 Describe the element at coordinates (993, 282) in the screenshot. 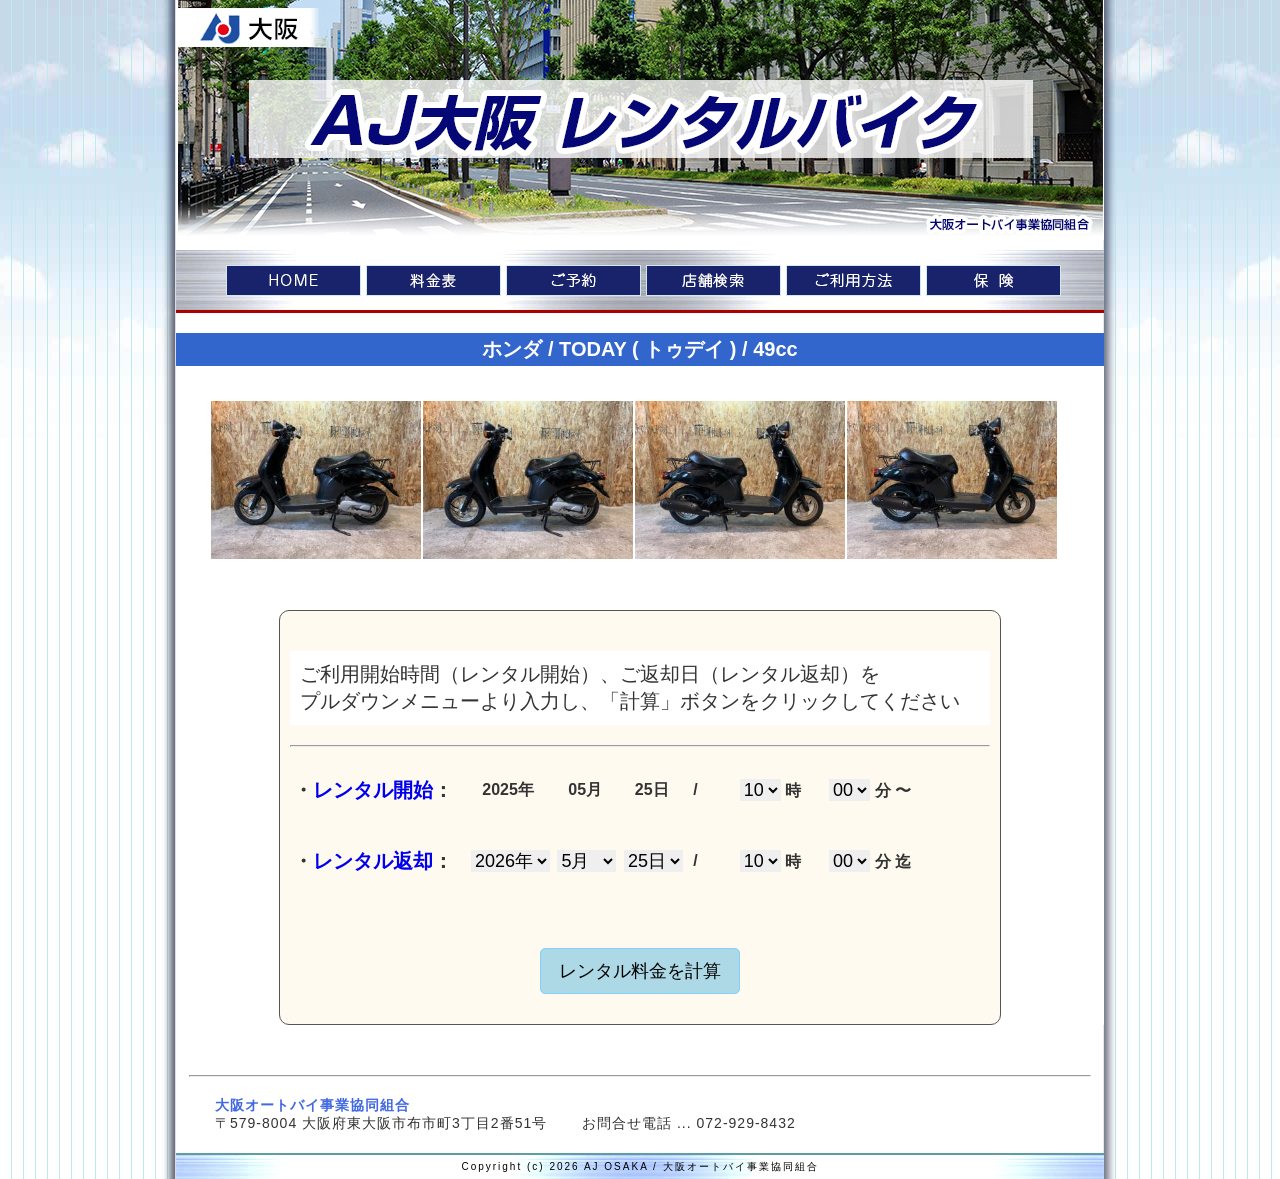

I see `車両保険` at that location.